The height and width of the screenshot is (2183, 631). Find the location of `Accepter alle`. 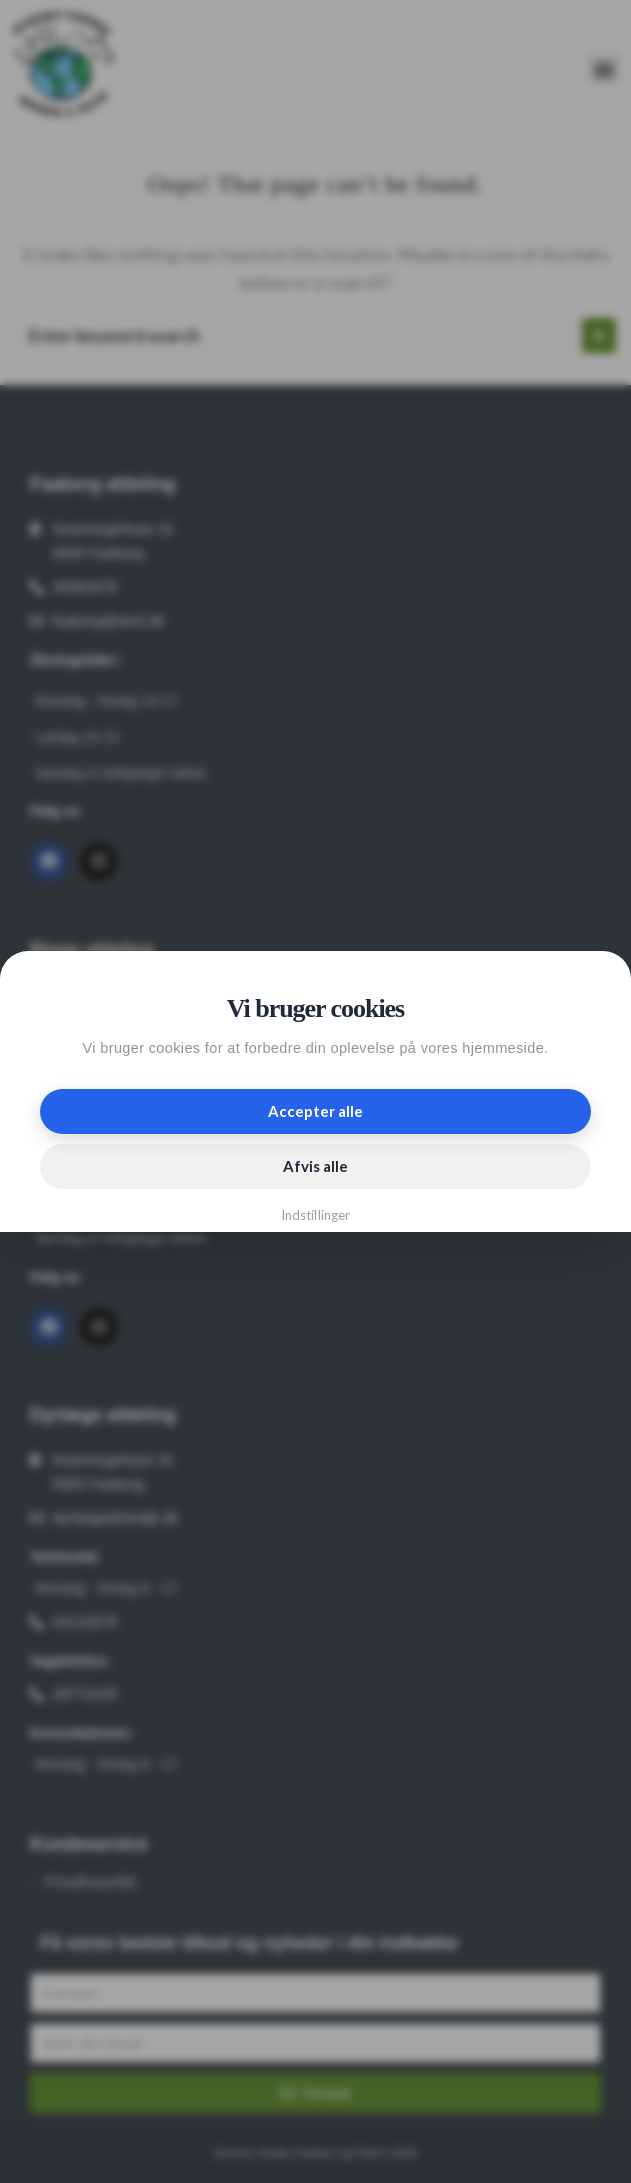

Accepter alle is located at coordinates (316, 1111).